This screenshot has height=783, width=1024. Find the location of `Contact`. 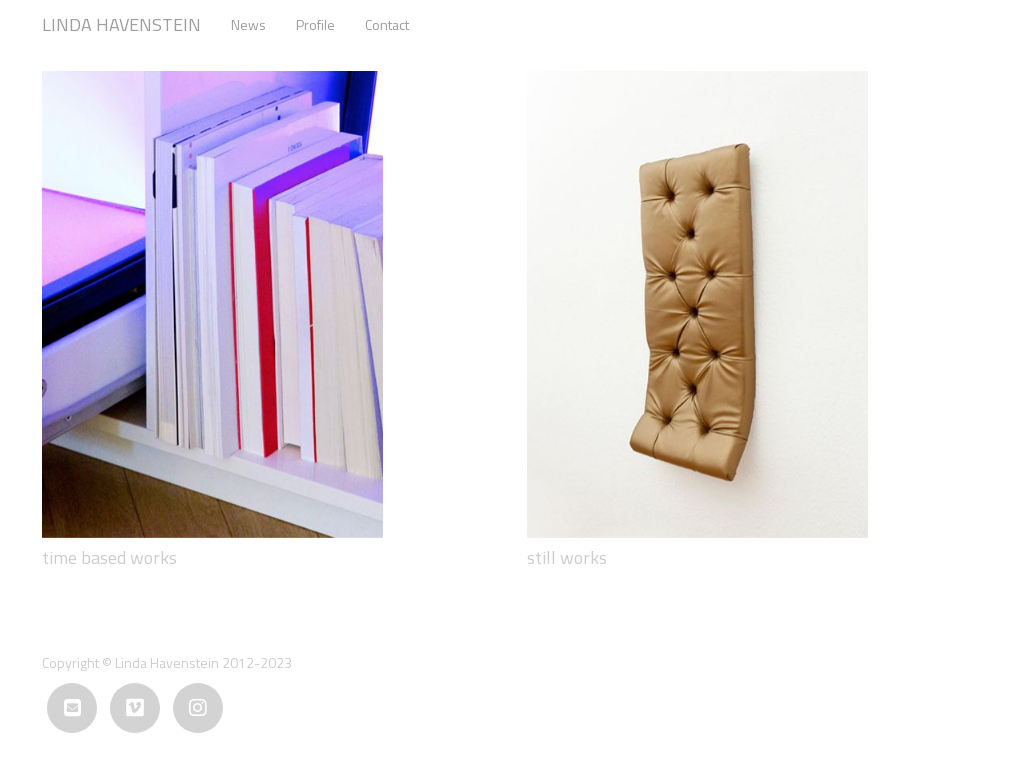

Contact is located at coordinates (387, 24).